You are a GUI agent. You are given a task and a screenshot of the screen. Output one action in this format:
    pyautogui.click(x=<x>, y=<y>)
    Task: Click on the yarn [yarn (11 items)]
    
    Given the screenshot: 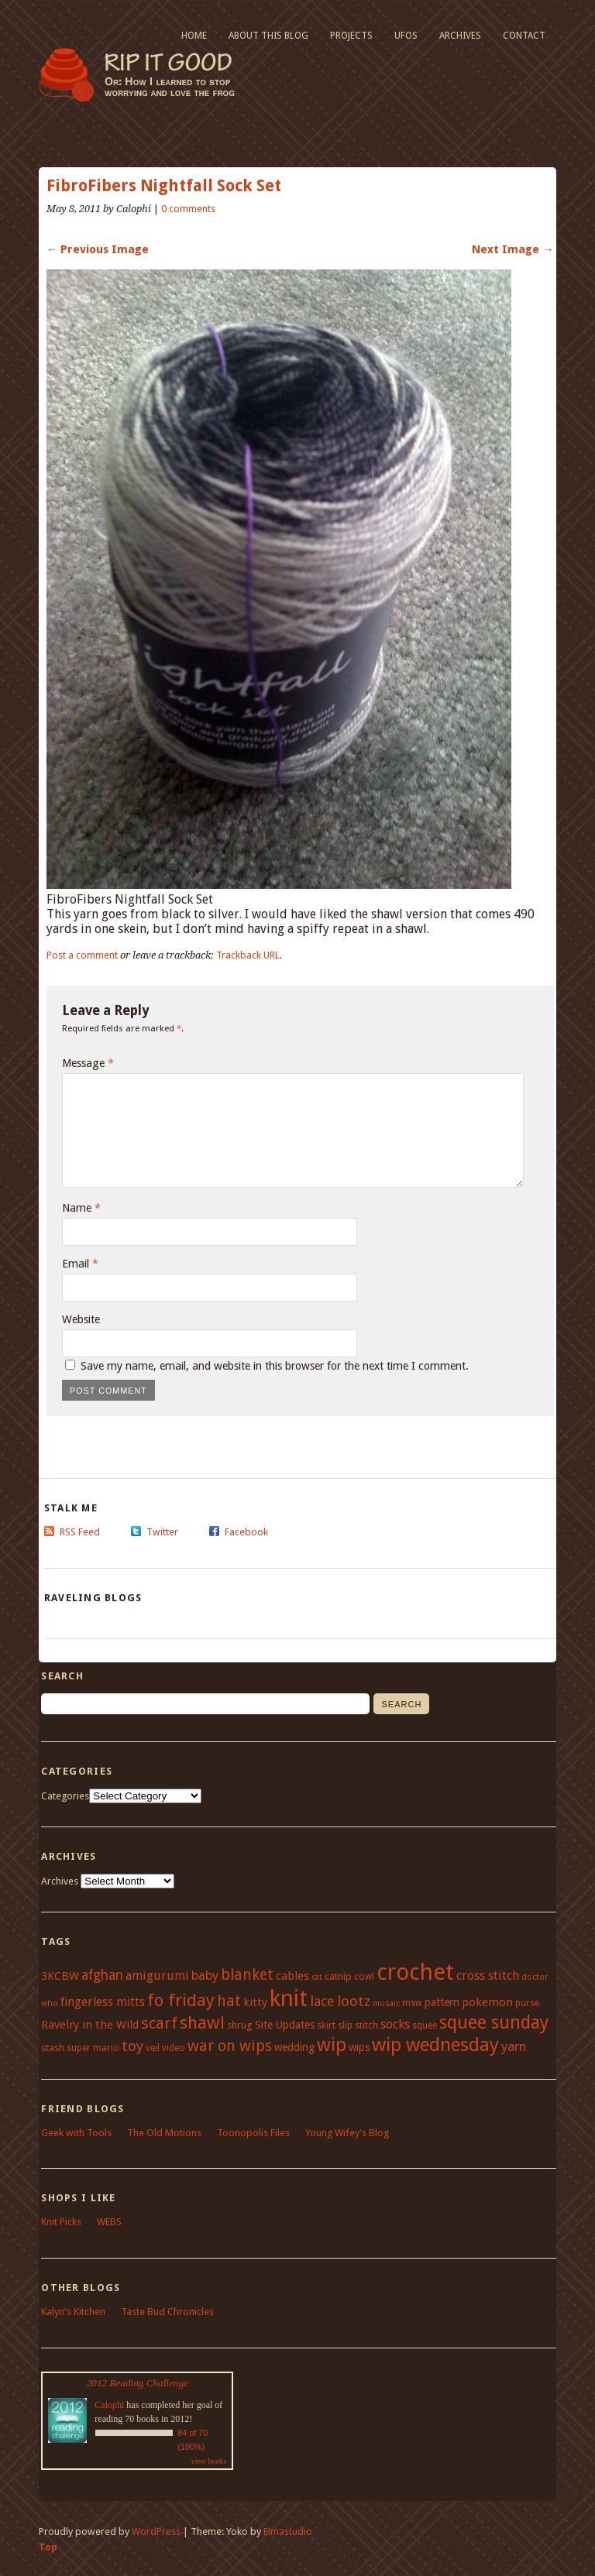 What is the action you would take?
    pyautogui.click(x=513, y=2046)
    